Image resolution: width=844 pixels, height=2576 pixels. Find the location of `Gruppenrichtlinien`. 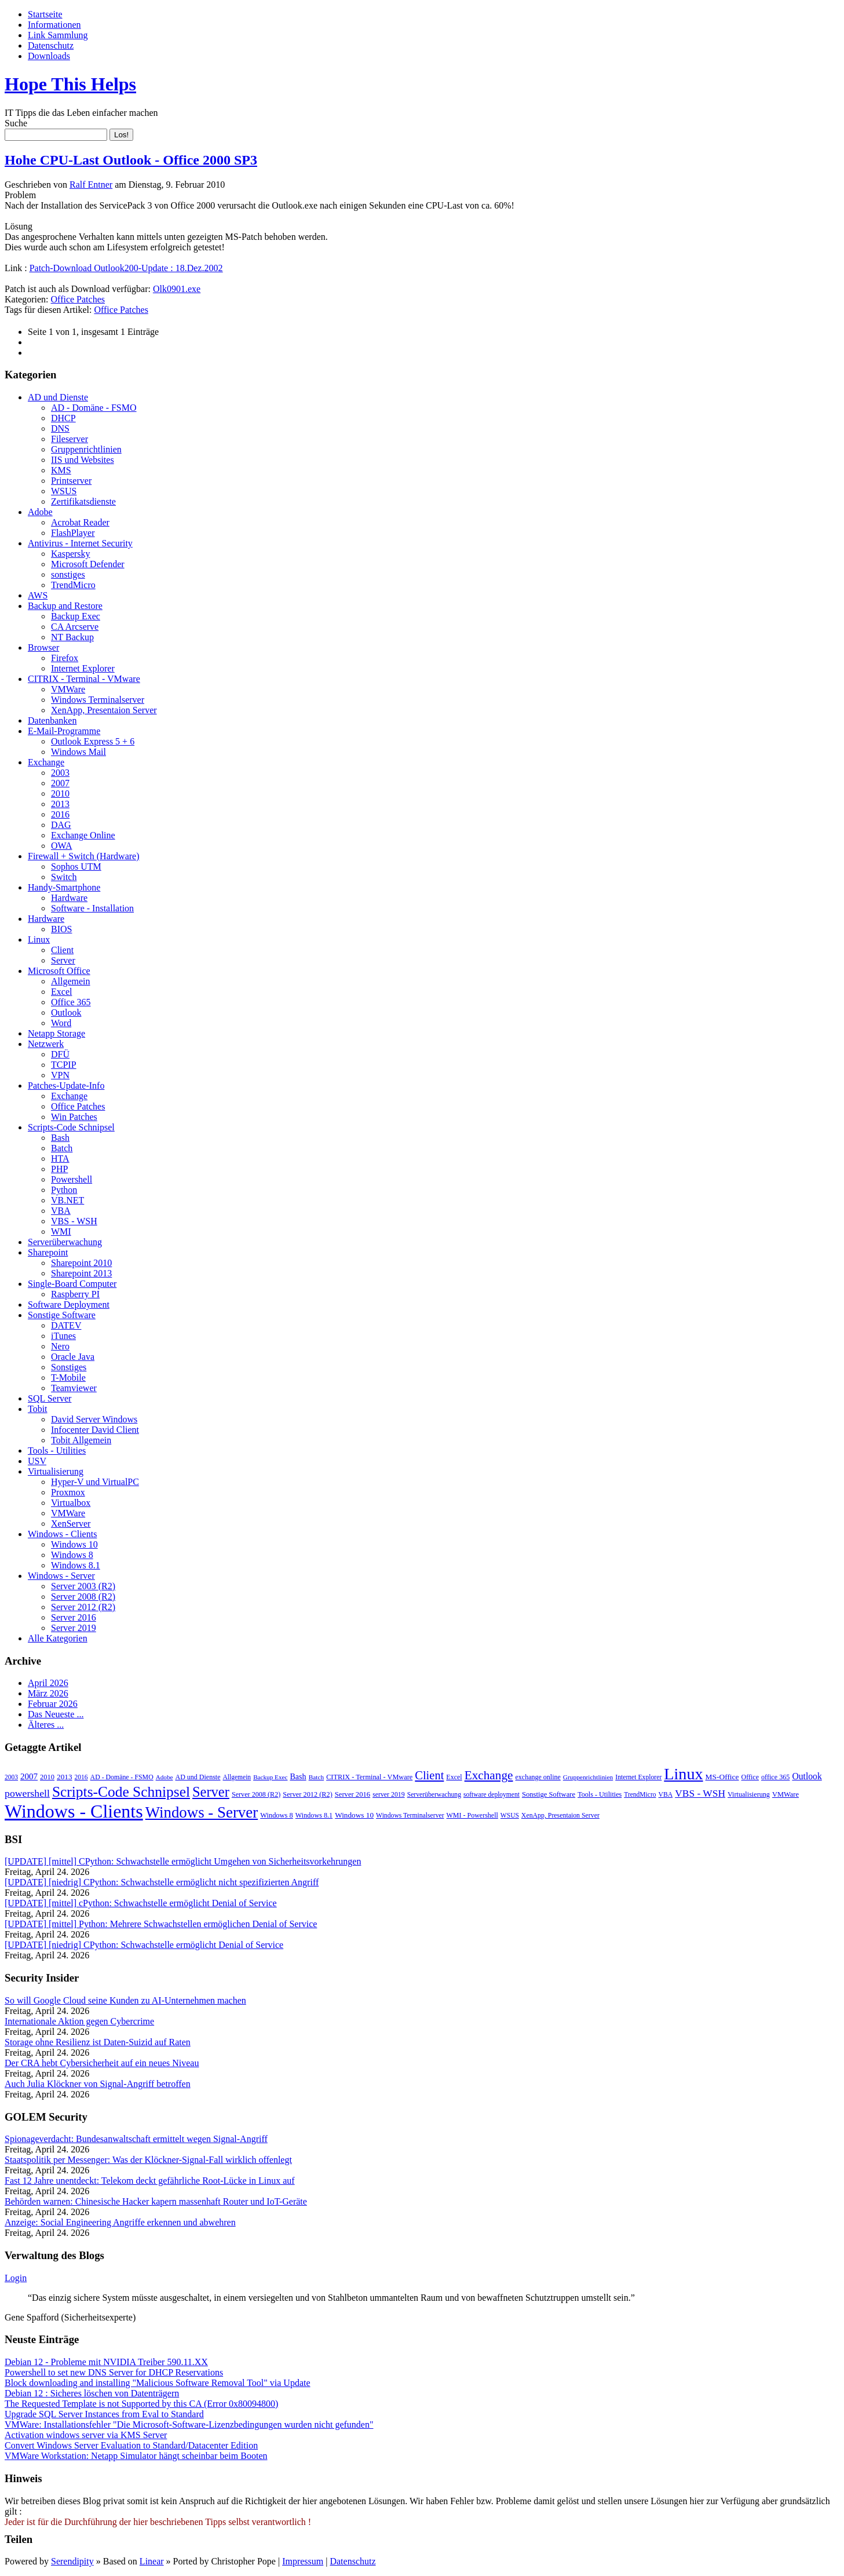

Gruppenrichtlinien is located at coordinates (86, 449).